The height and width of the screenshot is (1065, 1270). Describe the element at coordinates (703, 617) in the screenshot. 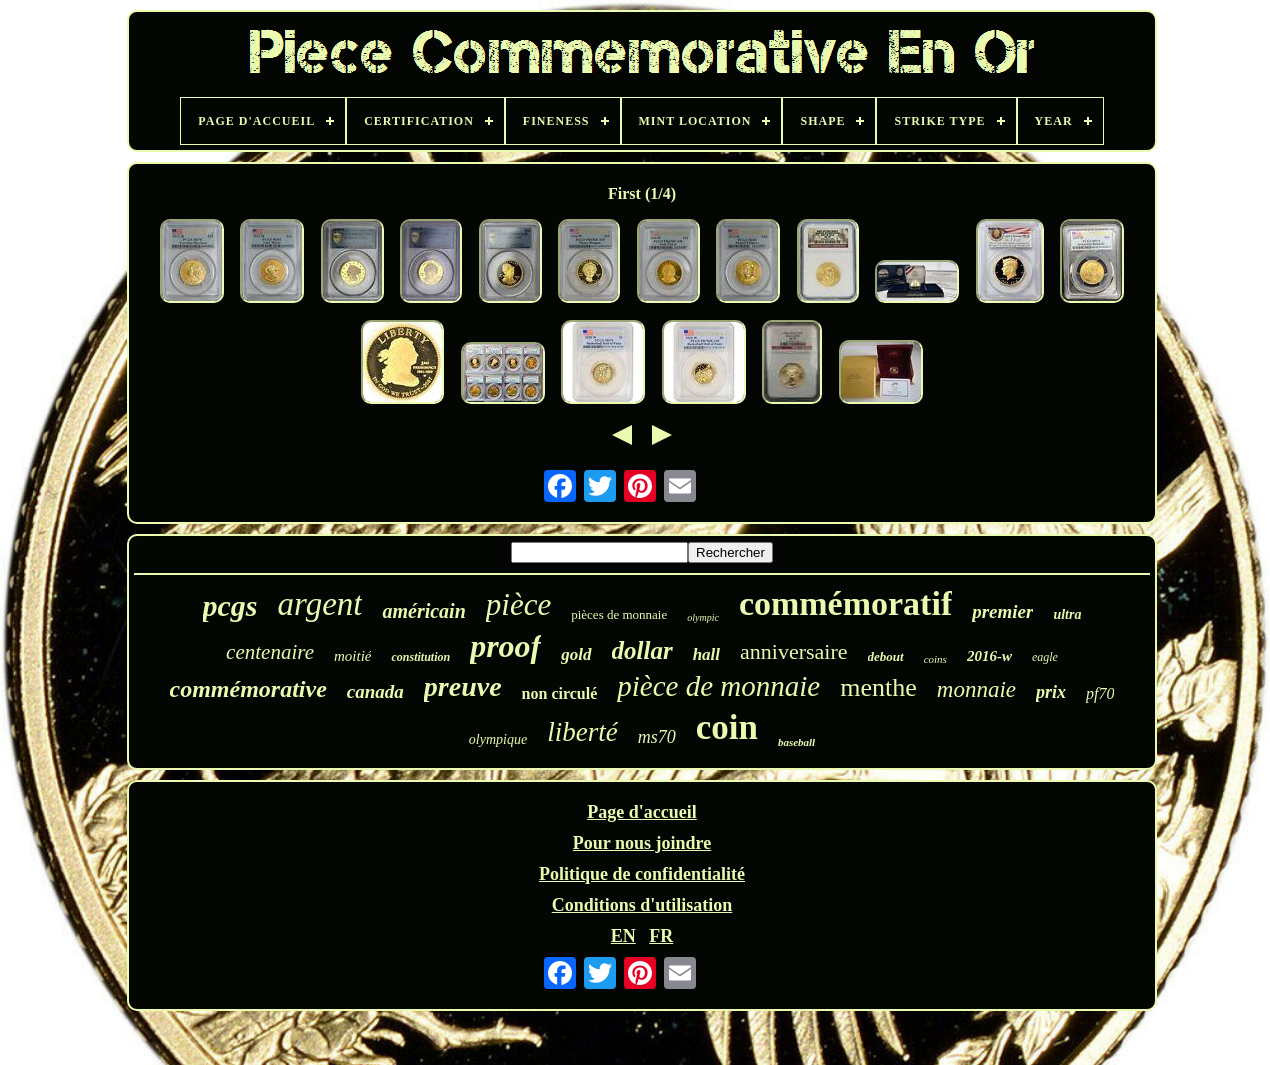

I see `olympic` at that location.